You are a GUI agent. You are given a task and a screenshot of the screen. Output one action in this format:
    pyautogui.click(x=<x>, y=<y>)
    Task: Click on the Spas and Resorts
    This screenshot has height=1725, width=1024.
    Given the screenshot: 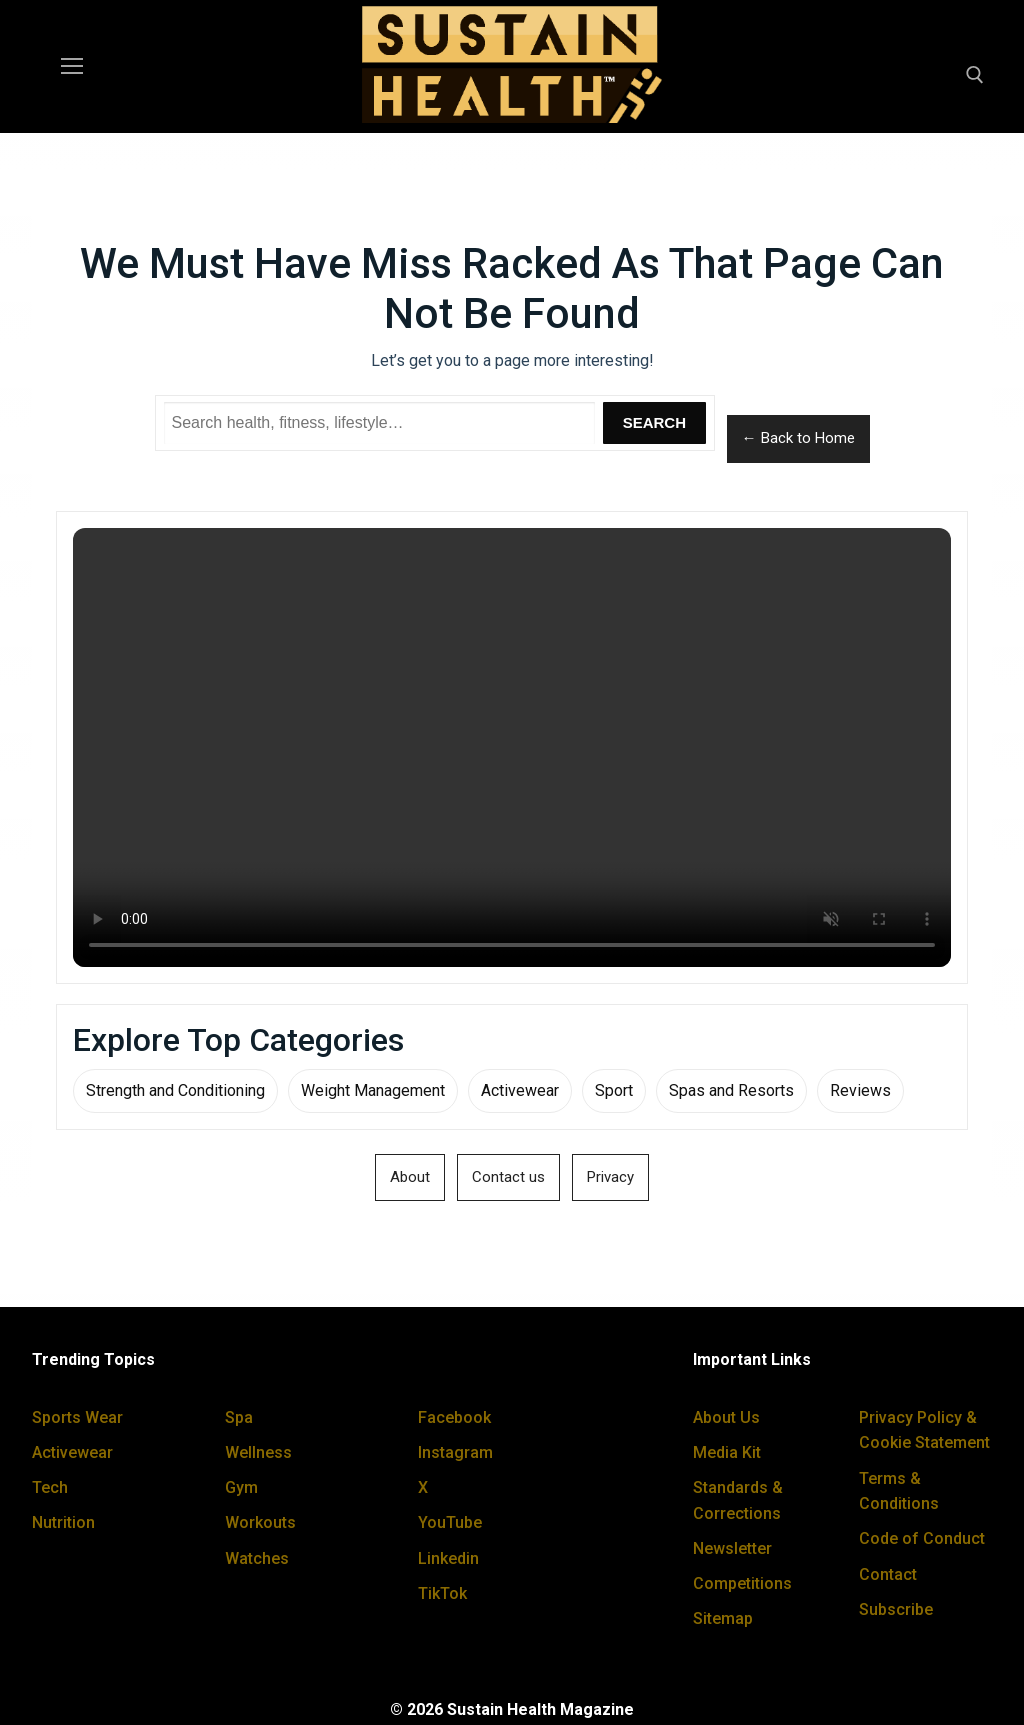 What is the action you would take?
    pyautogui.click(x=731, y=1090)
    